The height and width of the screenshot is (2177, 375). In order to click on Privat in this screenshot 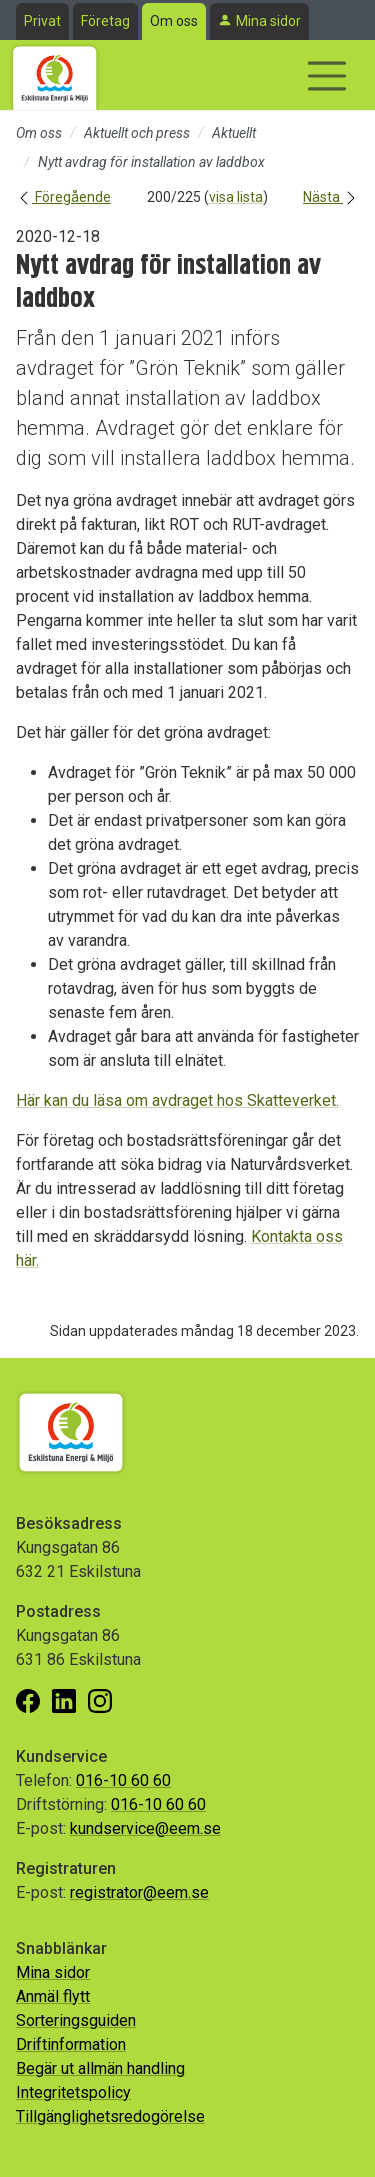, I will do `click(42, 21)`.